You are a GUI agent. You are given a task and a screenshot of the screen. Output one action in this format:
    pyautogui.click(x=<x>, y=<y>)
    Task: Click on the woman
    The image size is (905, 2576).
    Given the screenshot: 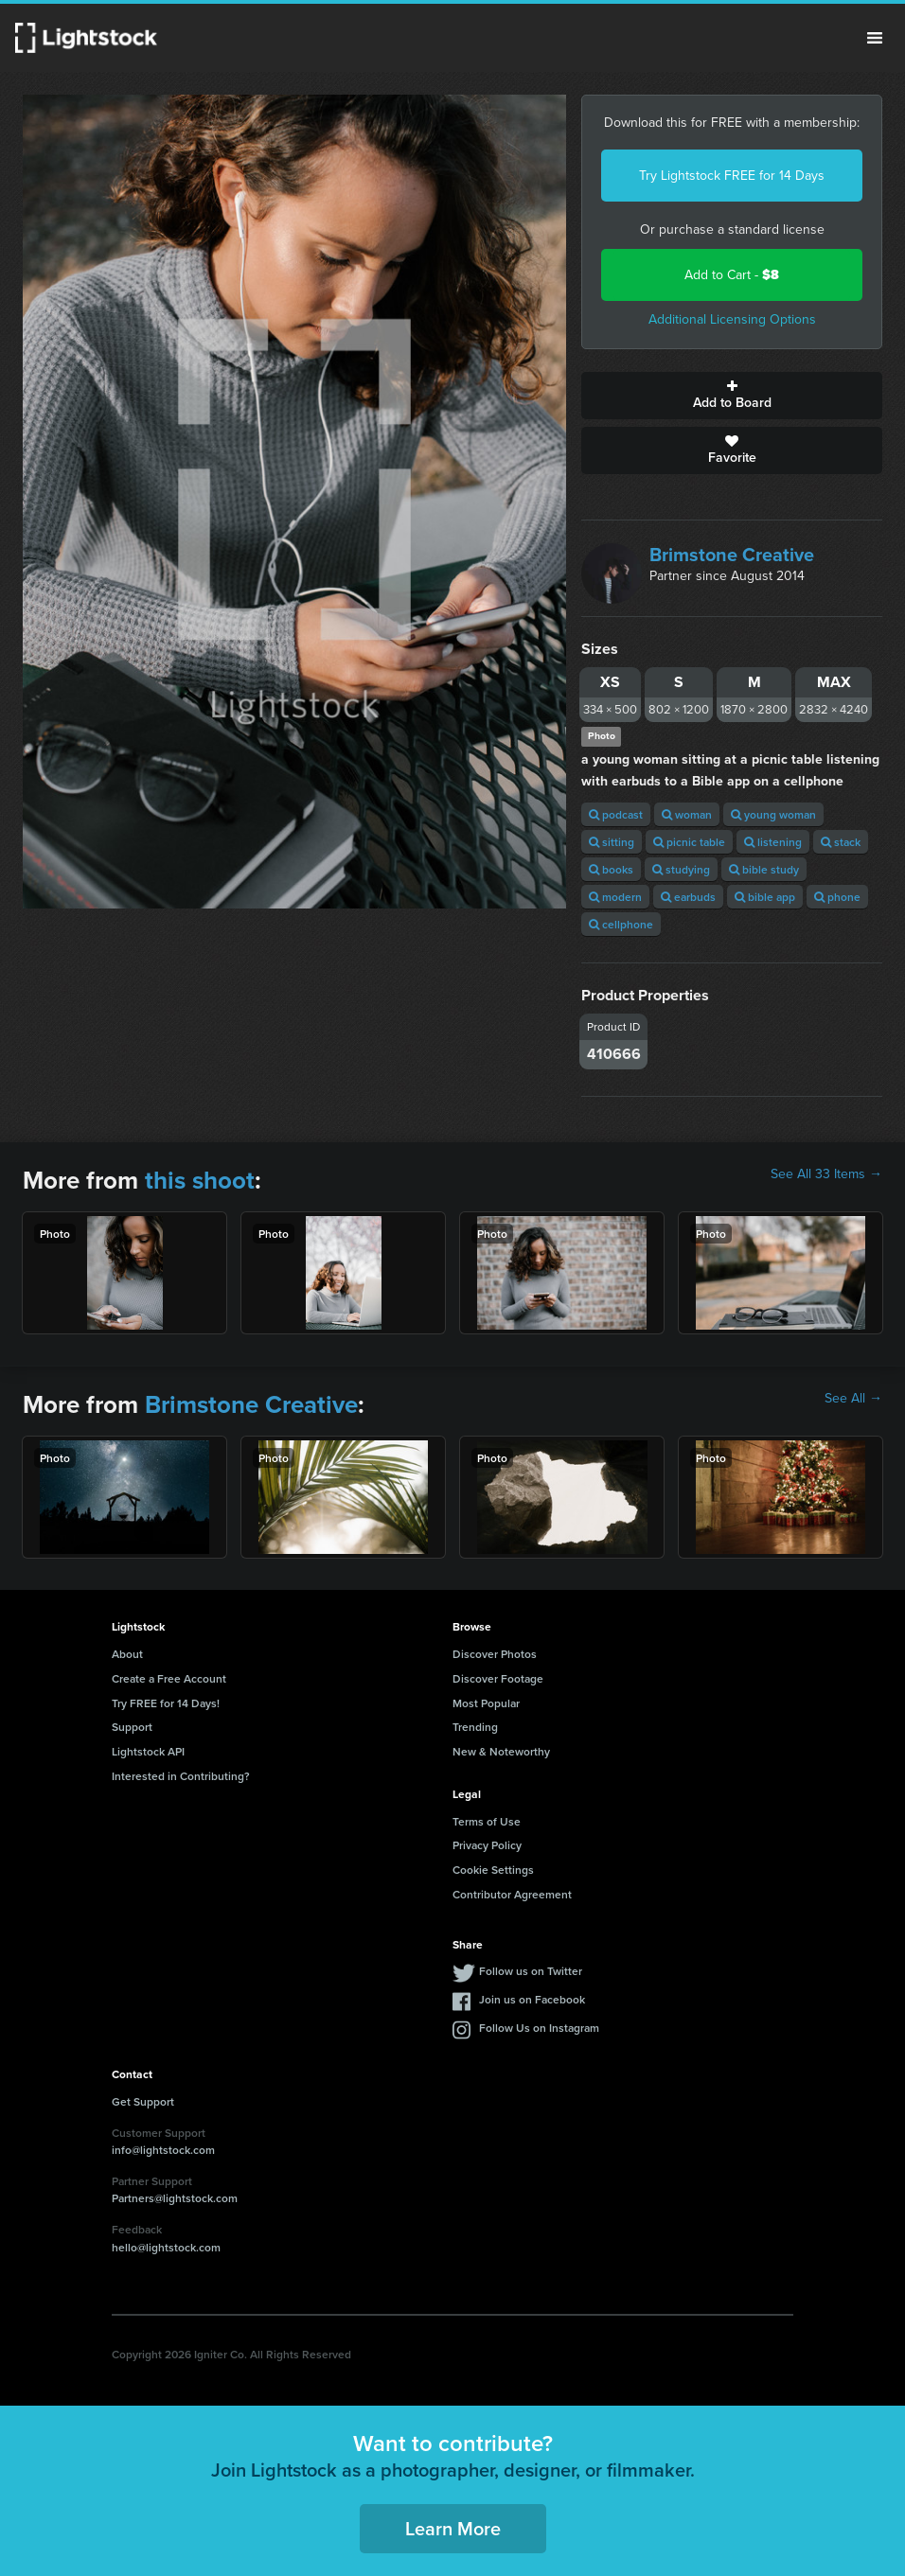 What is the action you would take?
    pyautogui.click(x=687, y=814)
    